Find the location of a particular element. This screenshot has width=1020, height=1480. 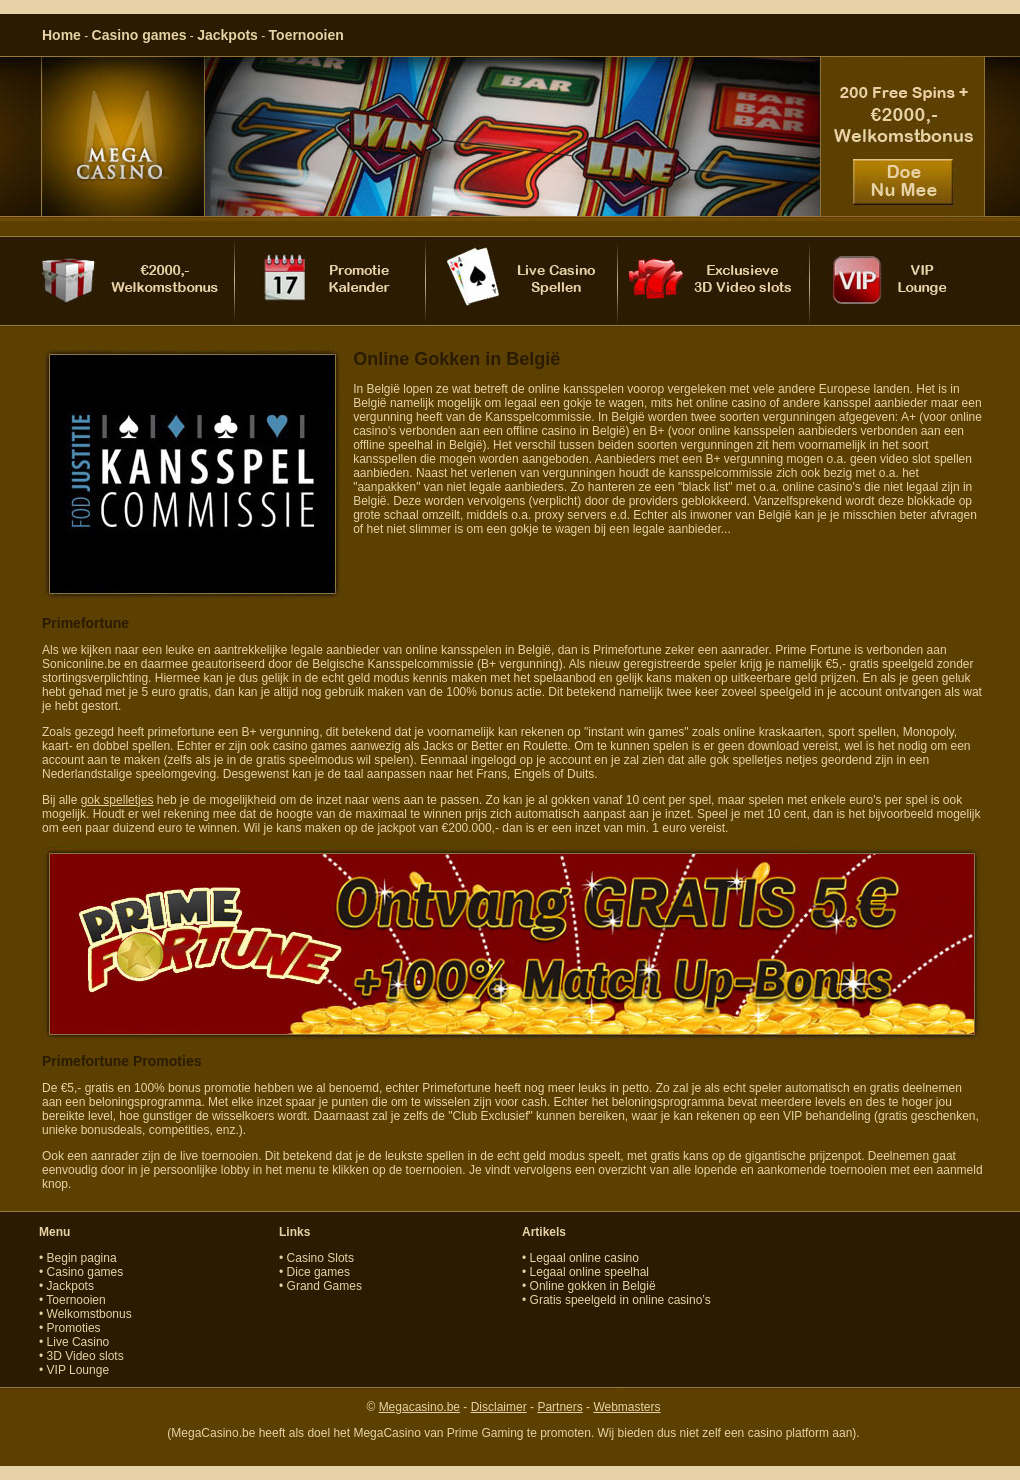

Legaal online casino is located at coordinates (584, 1258).